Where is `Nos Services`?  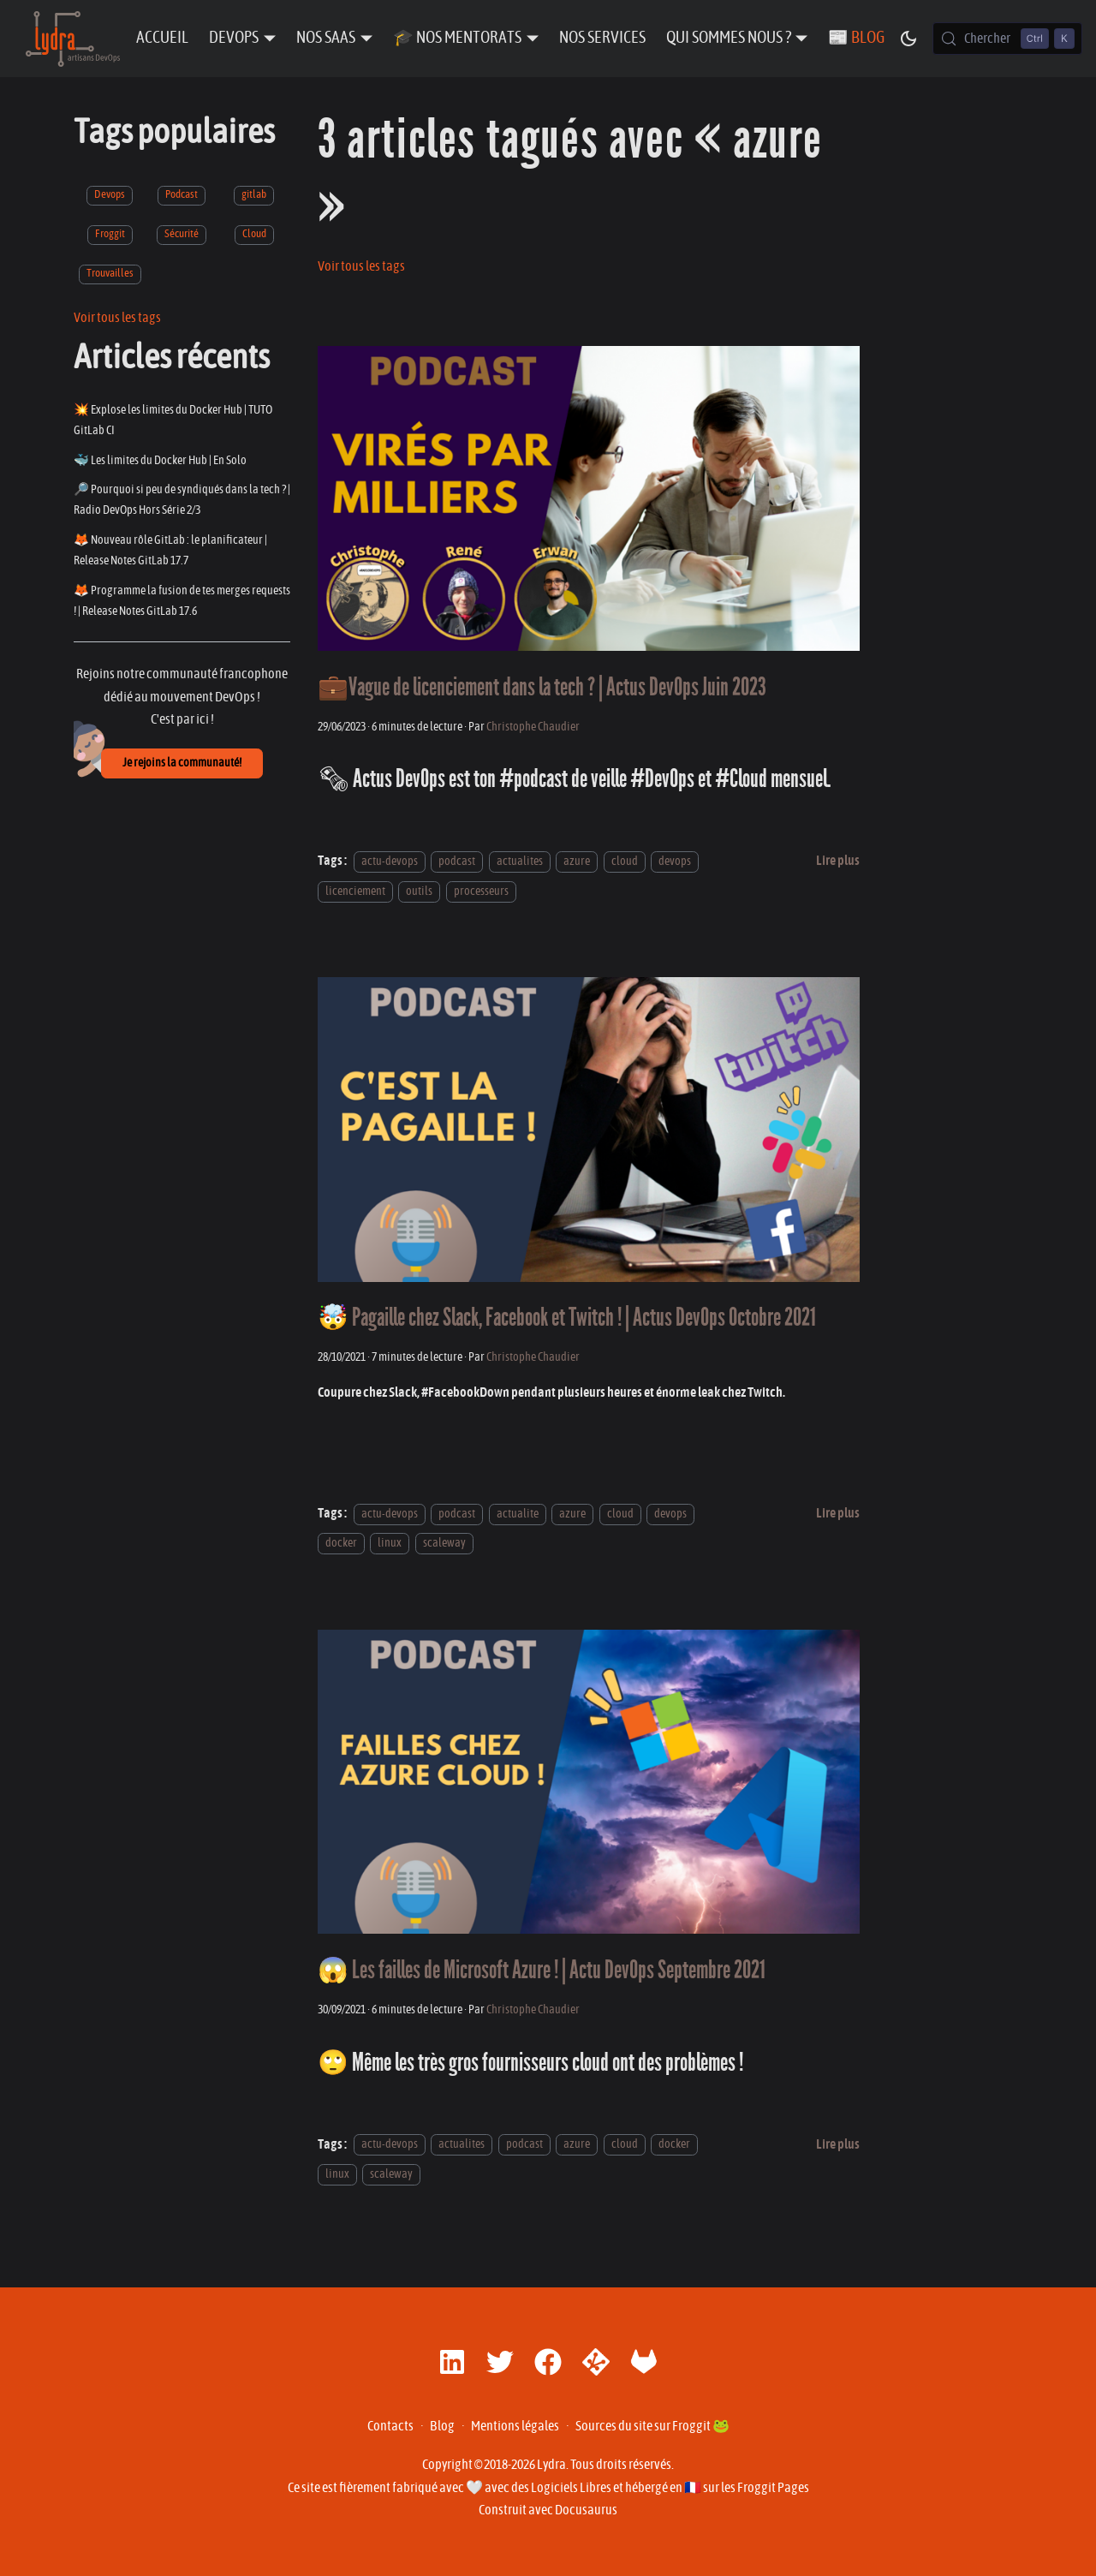
Nos Services is located at coordinates (602, 38).